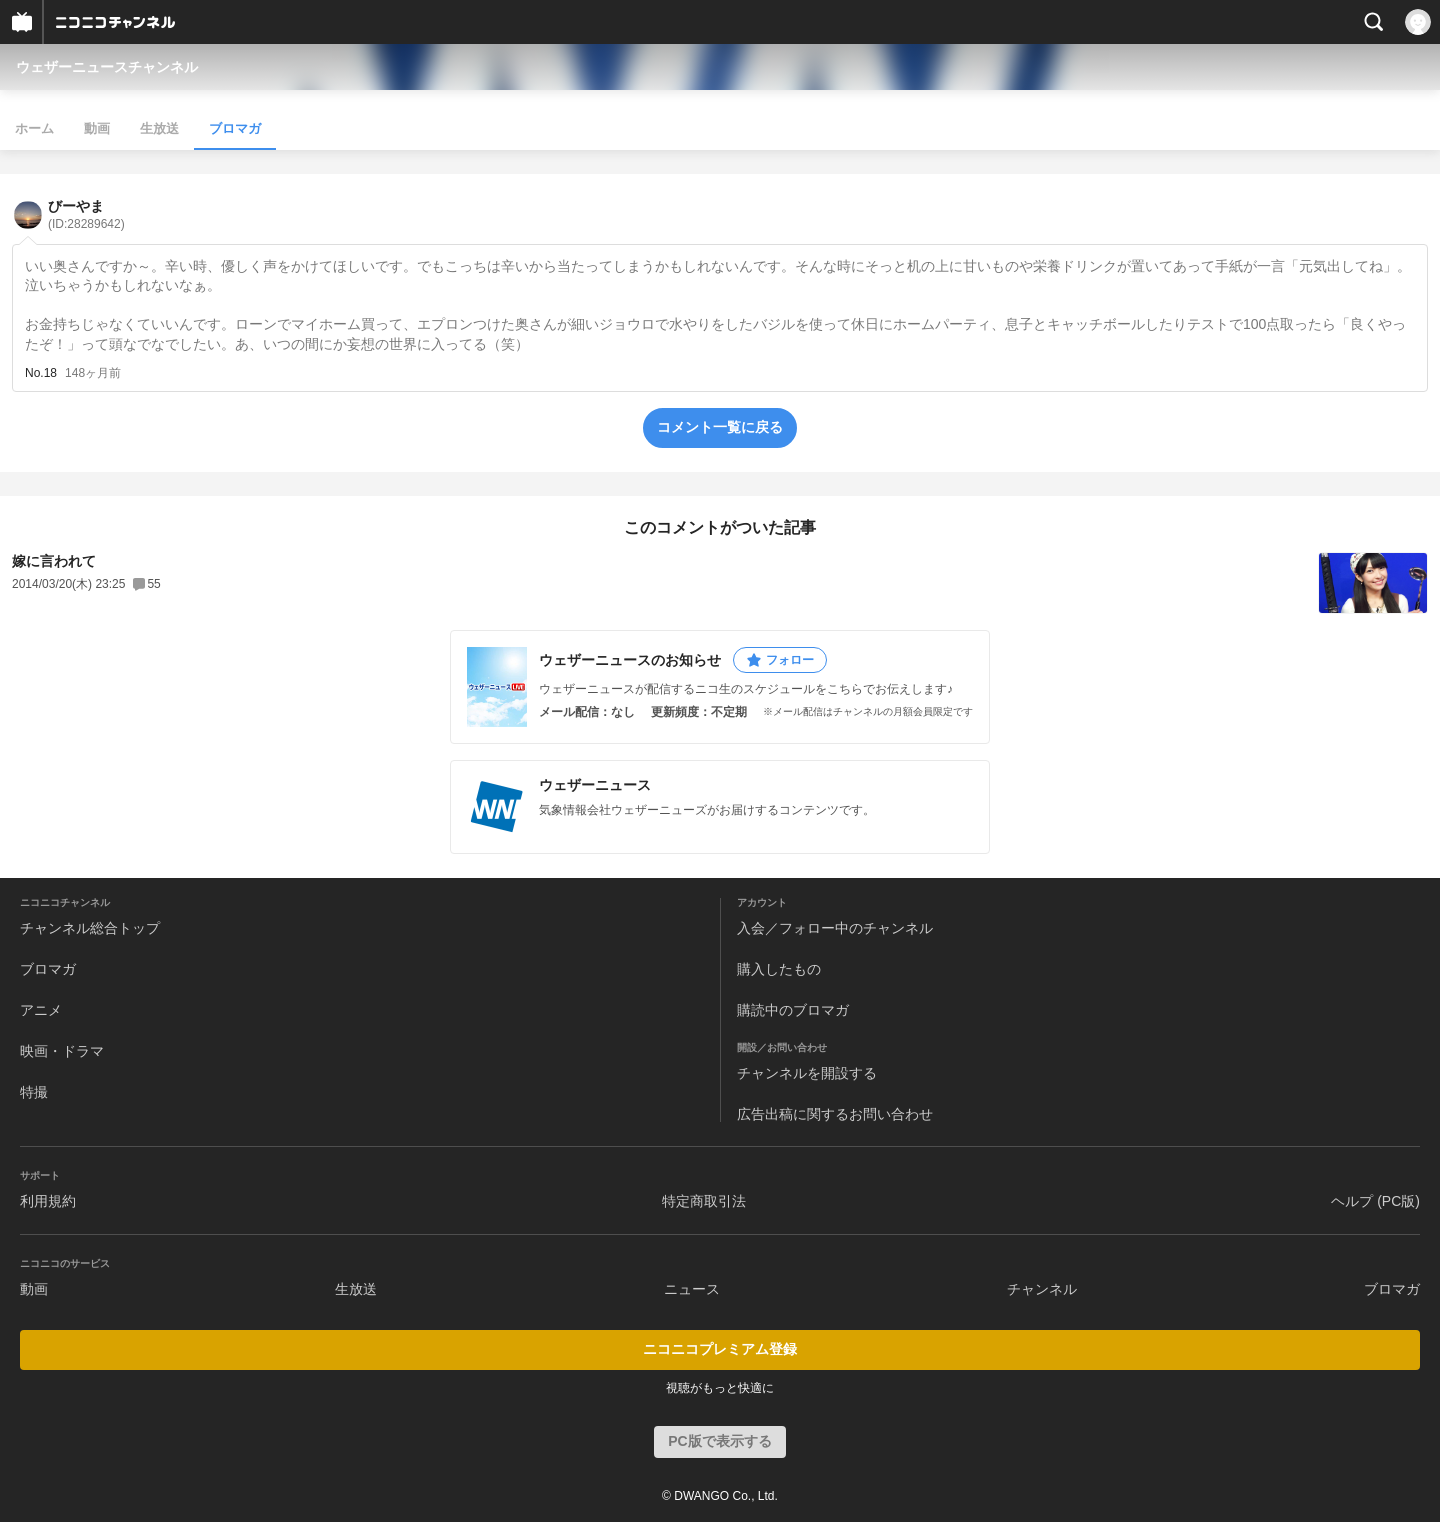  Describe the element at coordinates (48, 1201) in the screenshot. I see `利用規約` at that location.